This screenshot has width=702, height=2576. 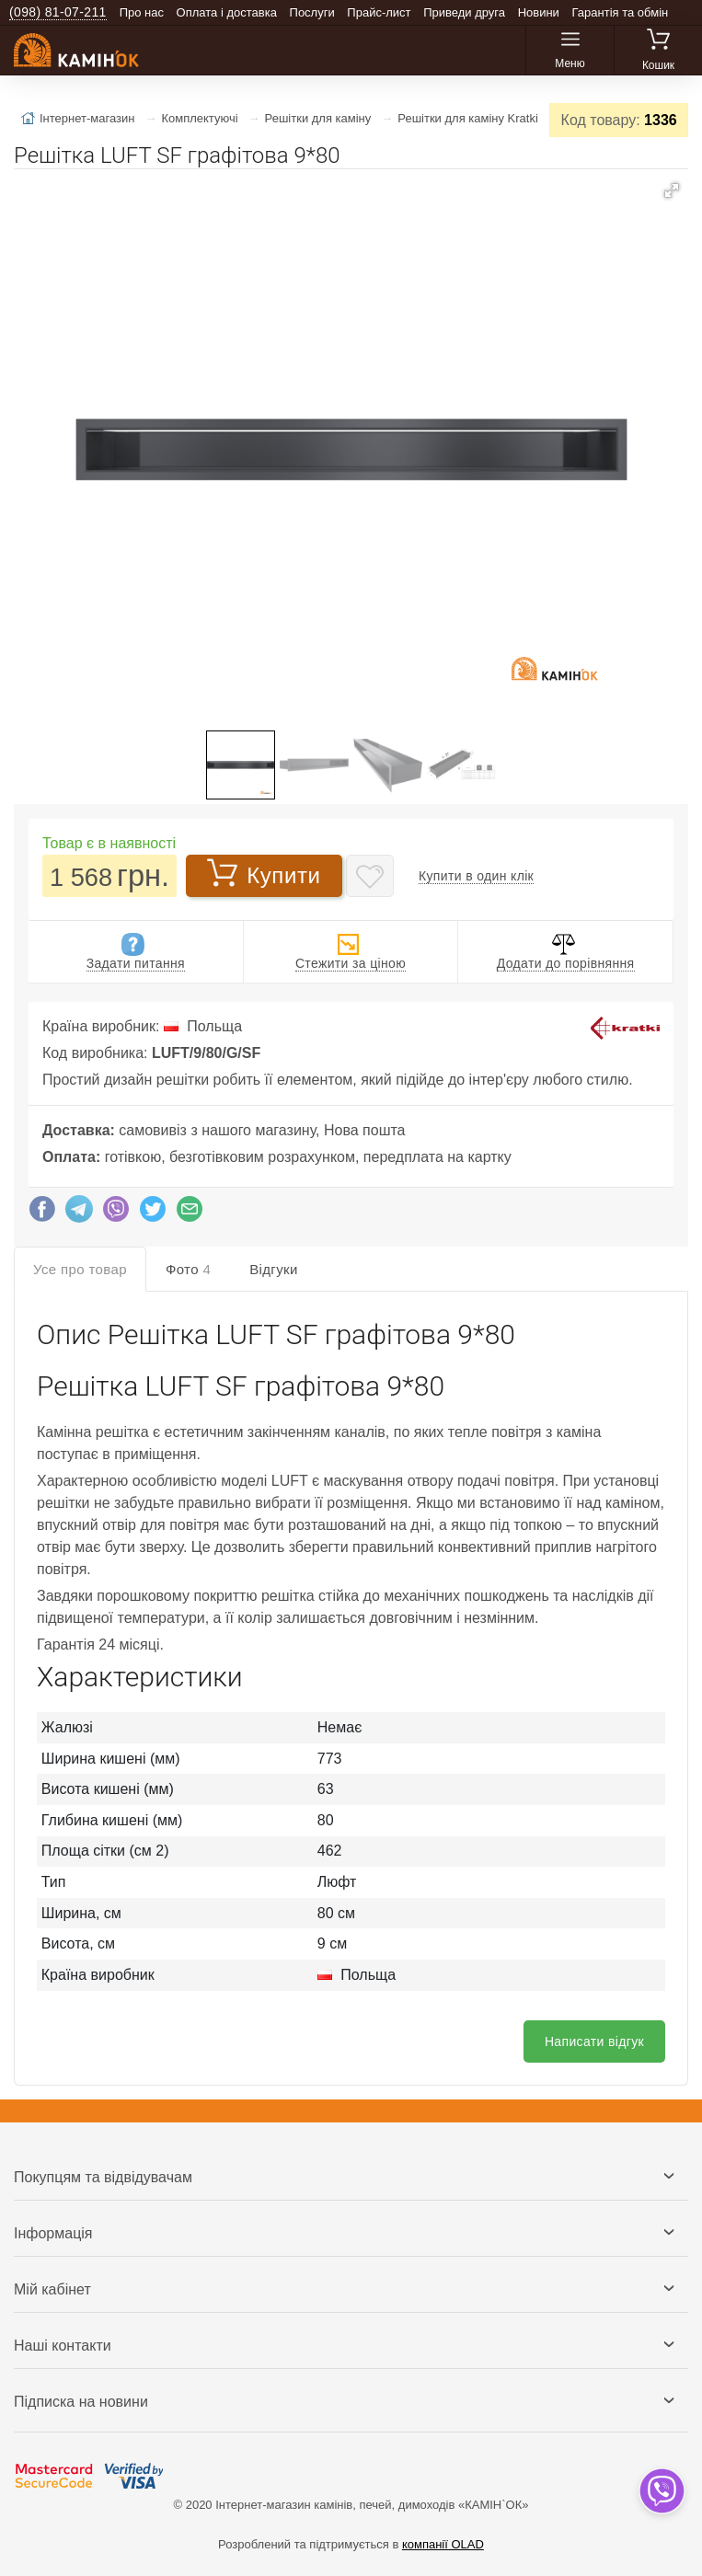 I want to click on Купити, so click(x=263, y=874).